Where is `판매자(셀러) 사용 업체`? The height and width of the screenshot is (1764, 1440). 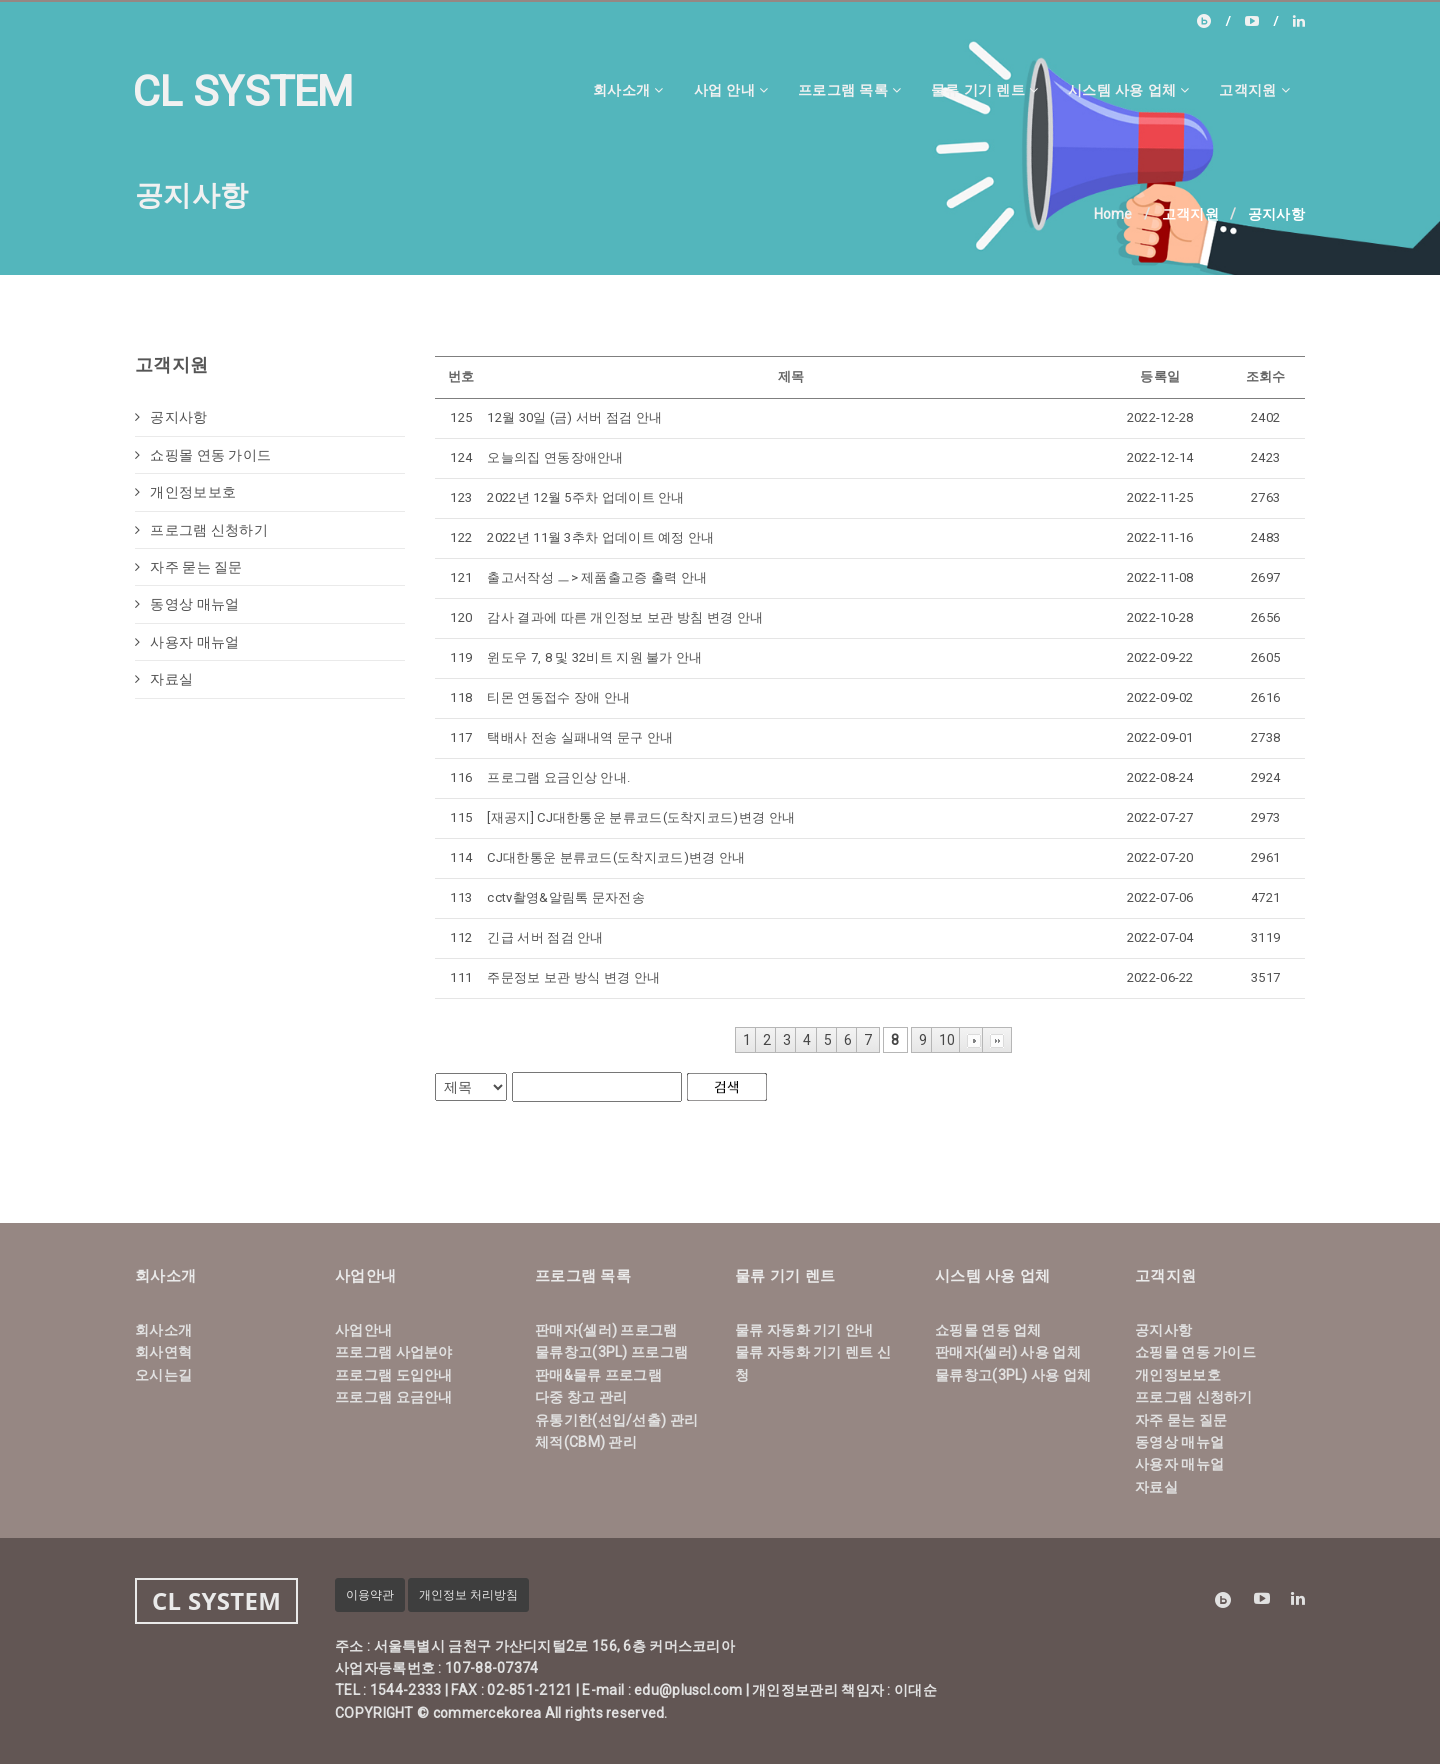 판매자(셀러) 사용 업체 is located at coordinates (1008, 1352).